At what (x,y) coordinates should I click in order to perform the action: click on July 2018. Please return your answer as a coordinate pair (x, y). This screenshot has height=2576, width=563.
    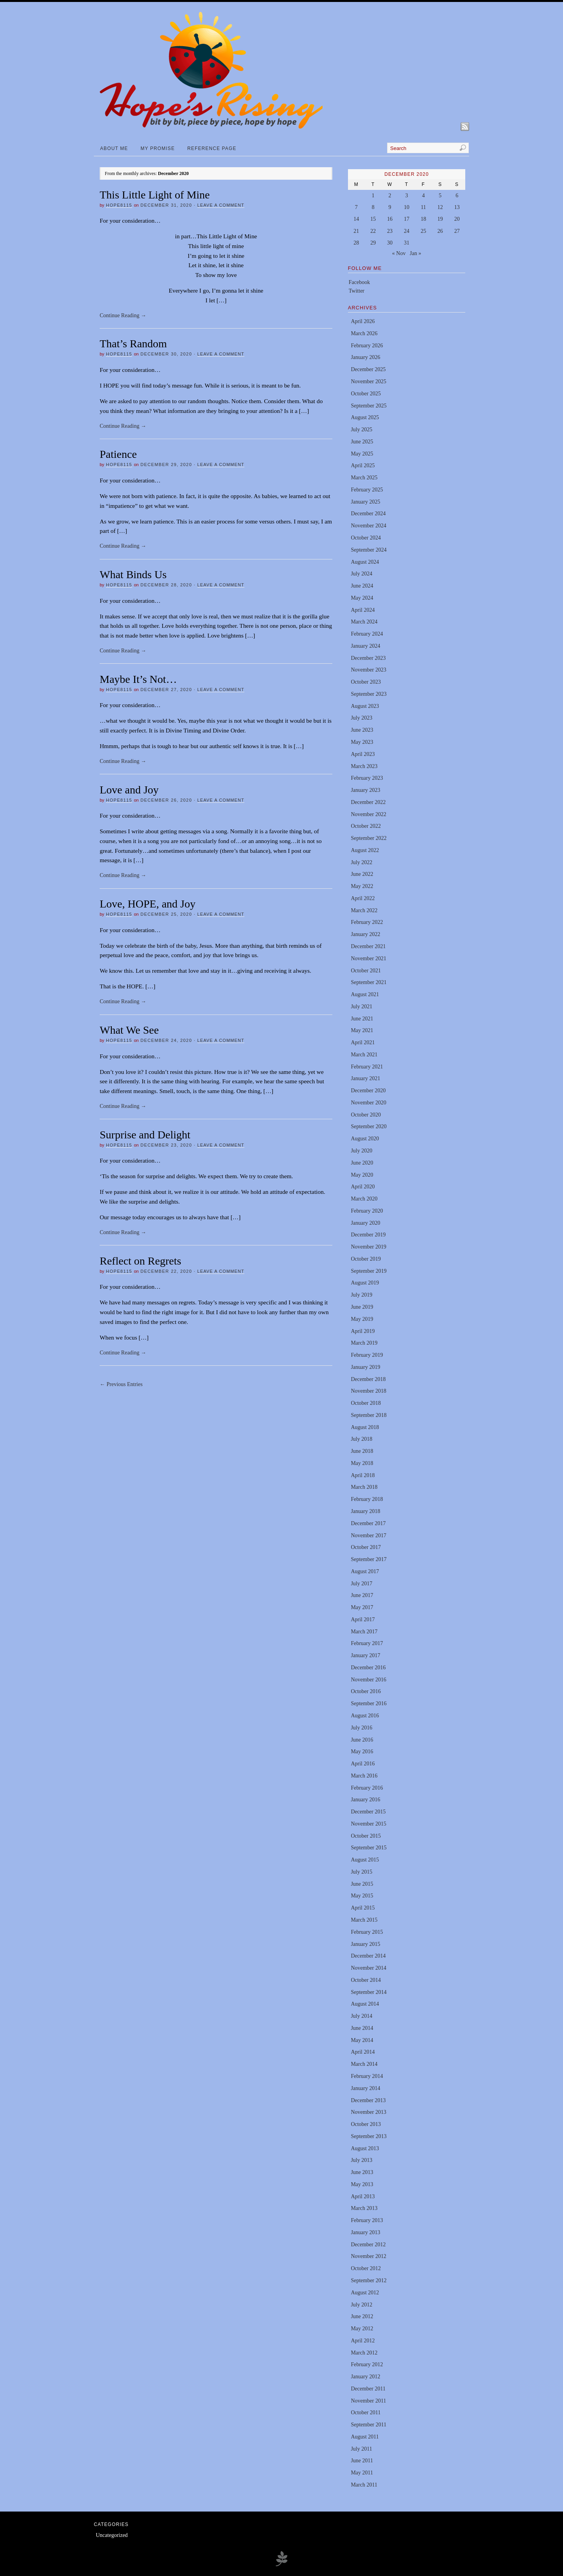
    Looking at the image, I should click on (361, 1439).